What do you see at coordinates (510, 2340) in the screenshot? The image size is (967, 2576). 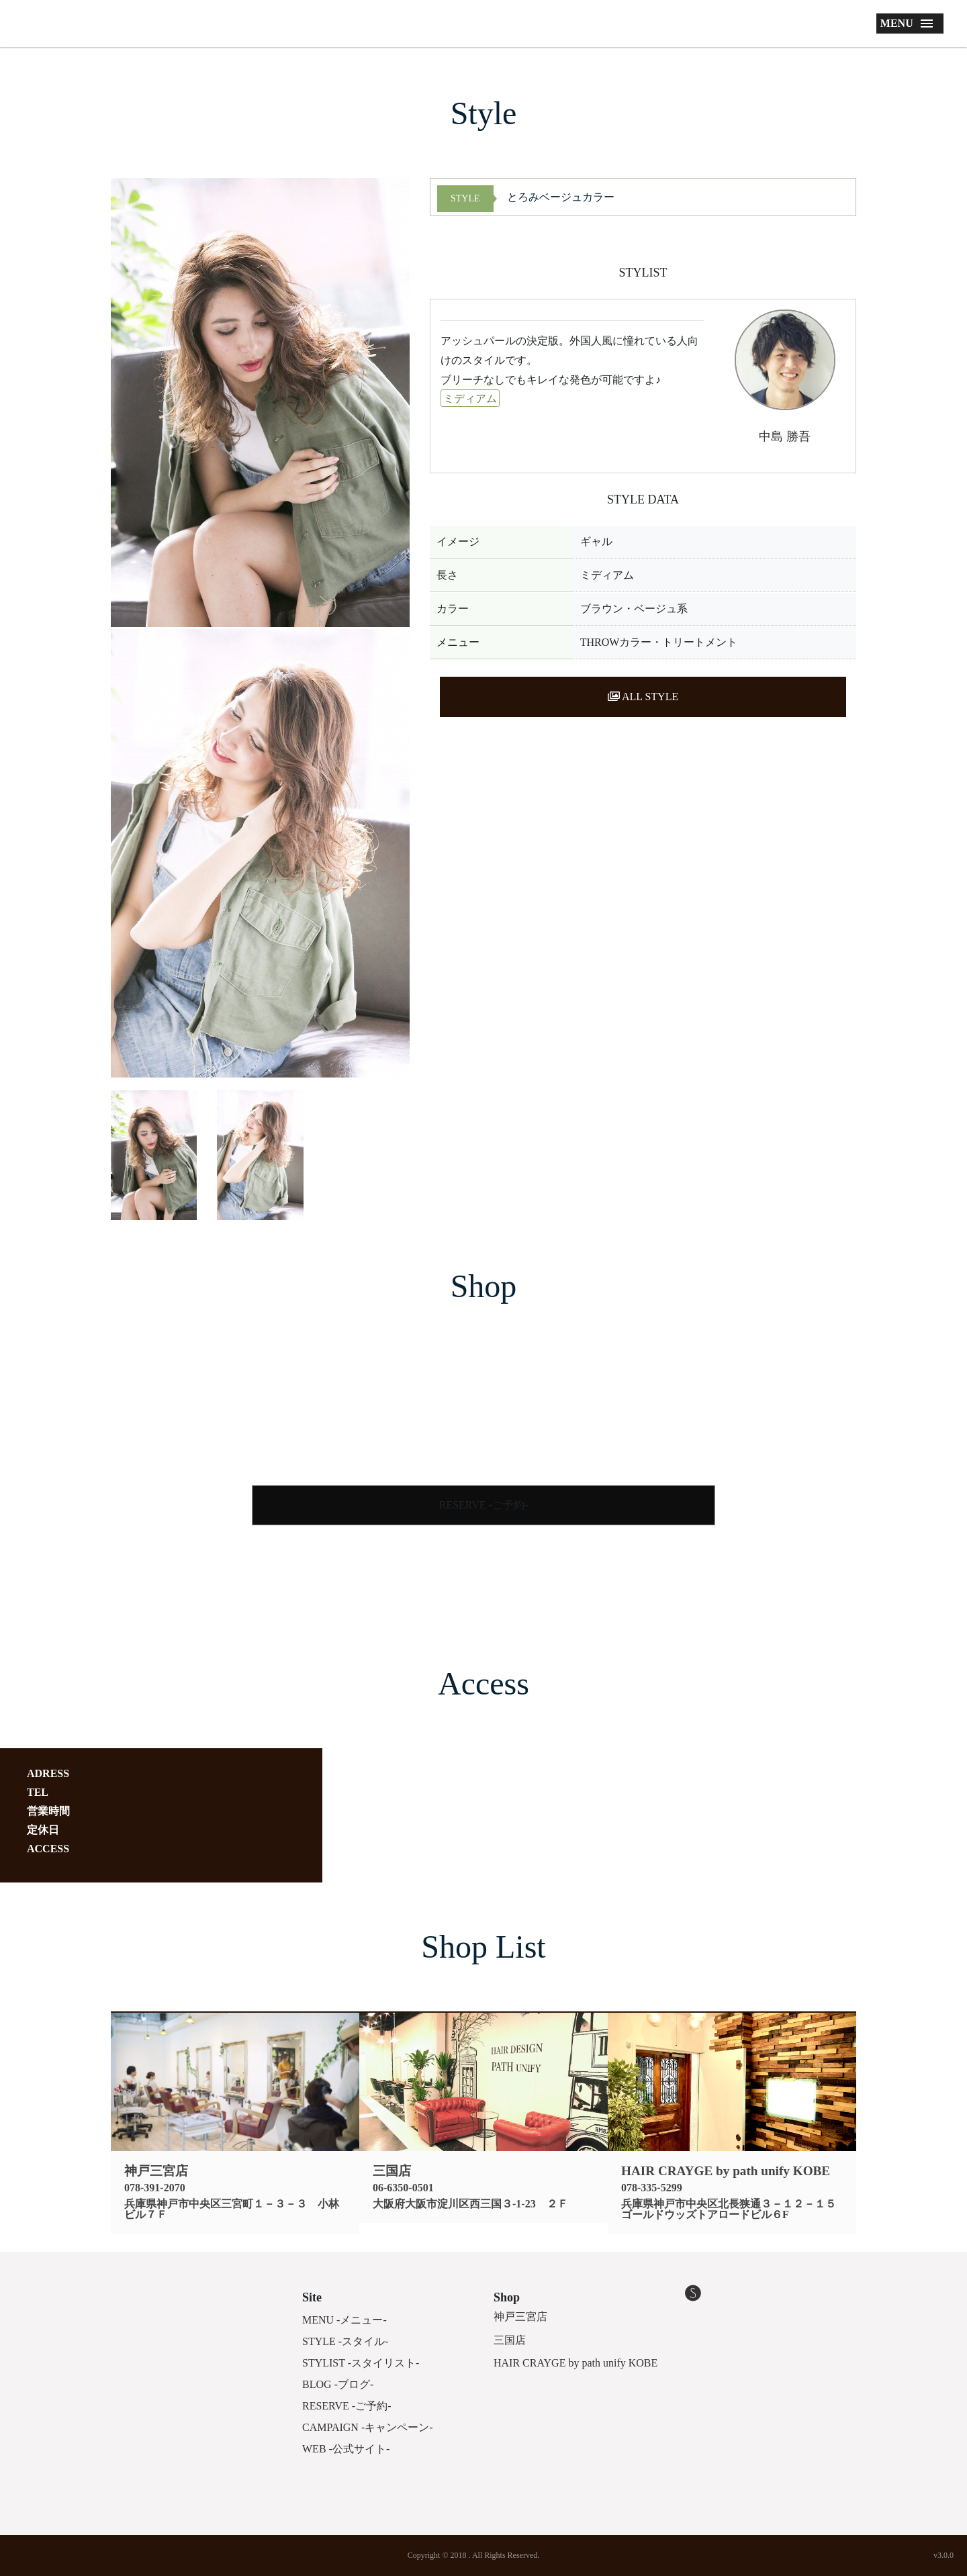 I see `三国店` at bounding box center [510, 2340].